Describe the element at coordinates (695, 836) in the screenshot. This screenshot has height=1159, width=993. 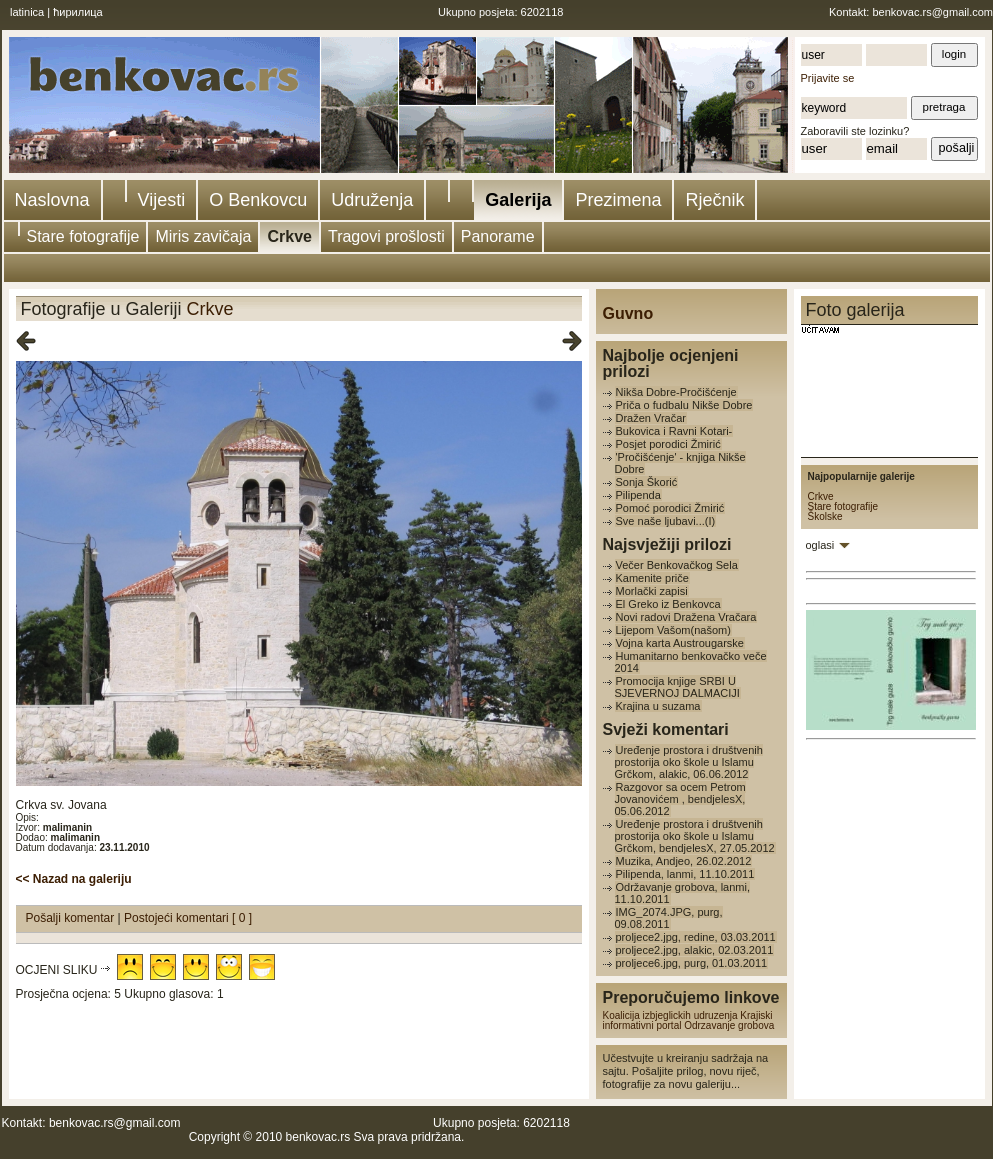
I see `Uređenje prostora i društvenih prostorija oko škole u Islamu Grčkom, bendjelesX, 27.05.2012` at that location.